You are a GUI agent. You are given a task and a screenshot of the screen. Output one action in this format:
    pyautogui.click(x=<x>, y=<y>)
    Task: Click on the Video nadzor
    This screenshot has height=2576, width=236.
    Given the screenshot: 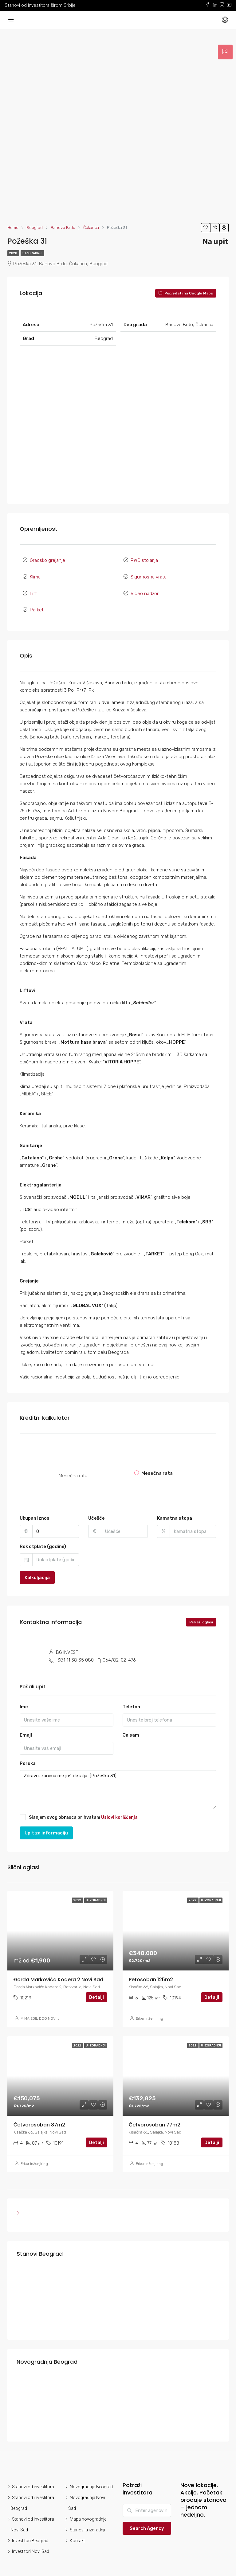 What is the action you would take?
    pyautogui.click(x=145, y=586)
    